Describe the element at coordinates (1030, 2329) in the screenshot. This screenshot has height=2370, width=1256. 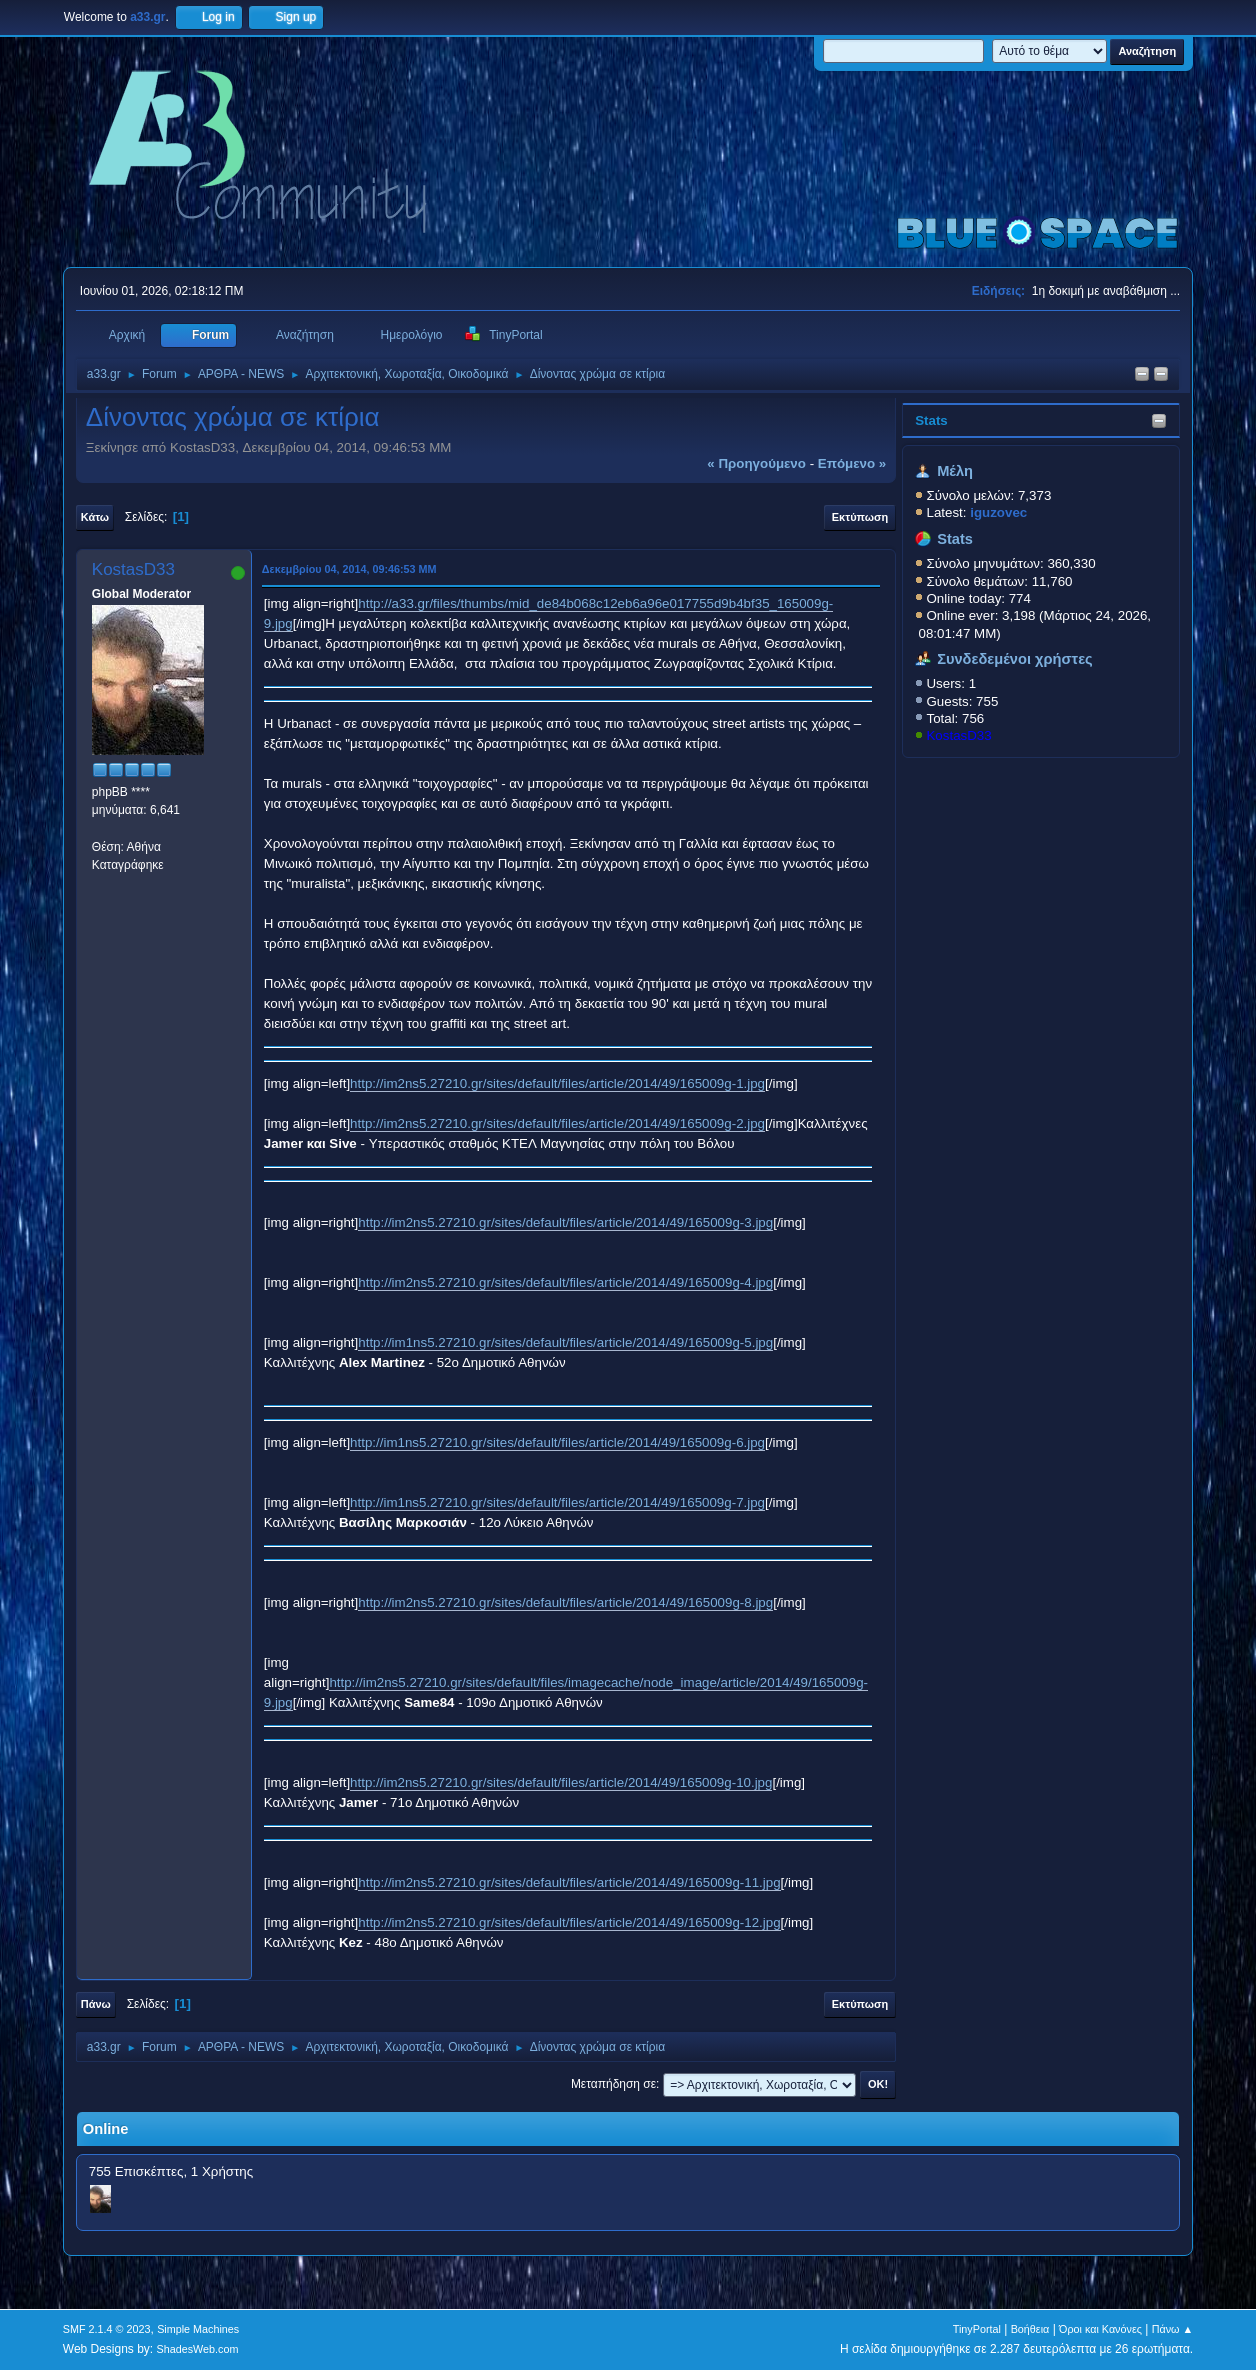
I see `Βοήθεια` at that location.